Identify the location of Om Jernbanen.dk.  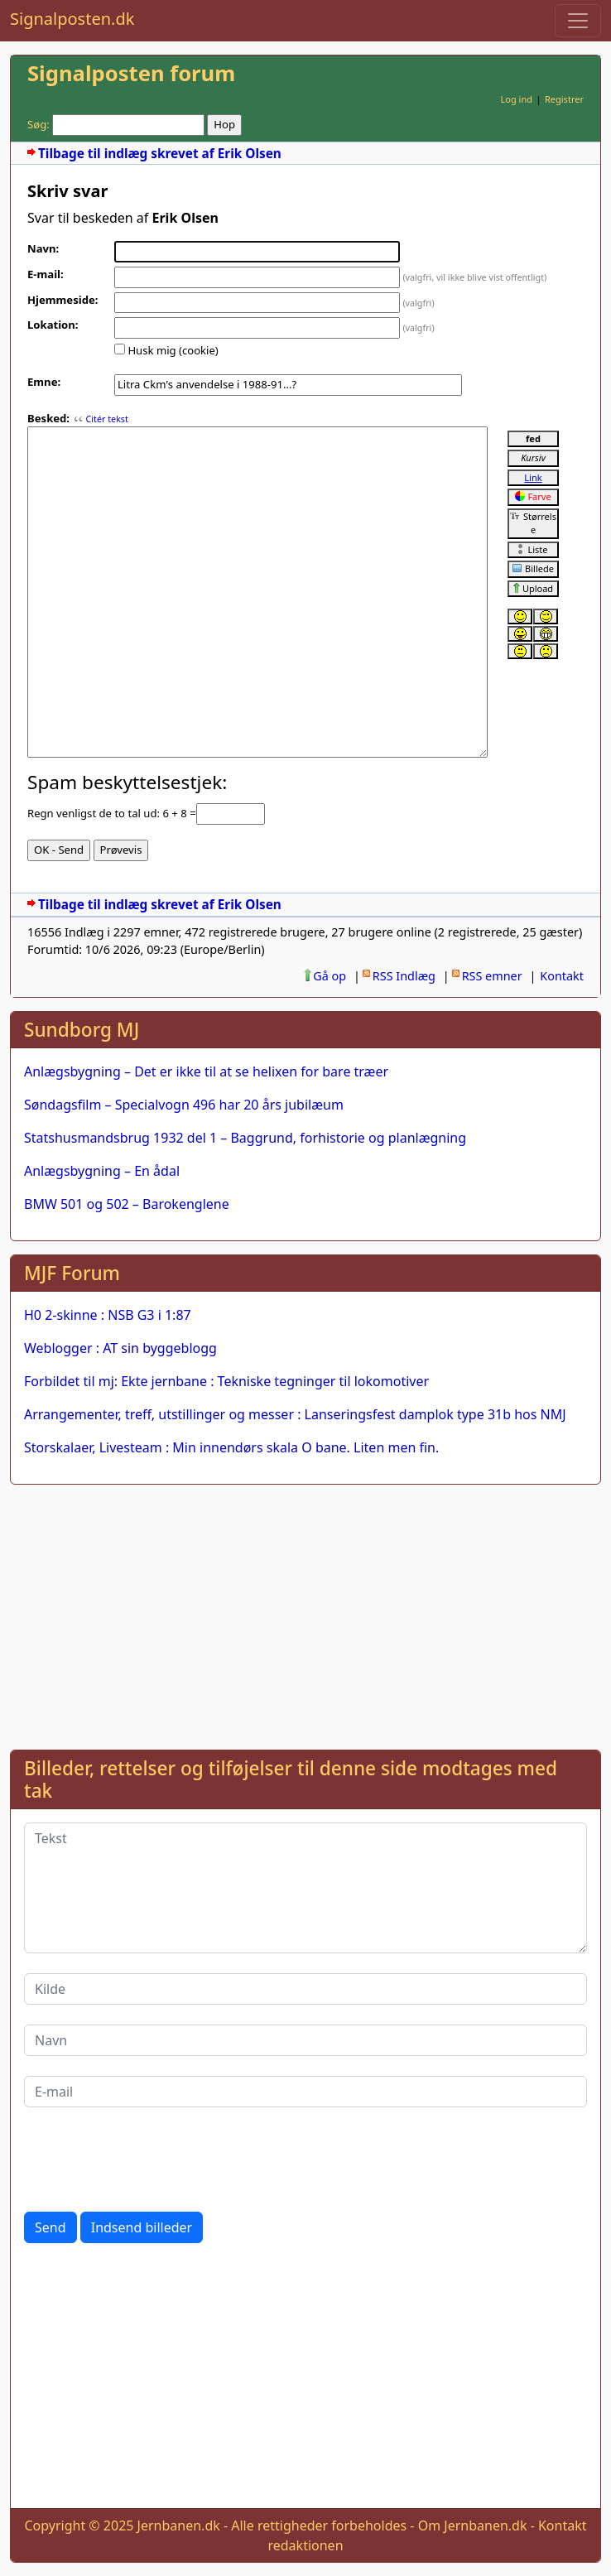
(472, 2525).